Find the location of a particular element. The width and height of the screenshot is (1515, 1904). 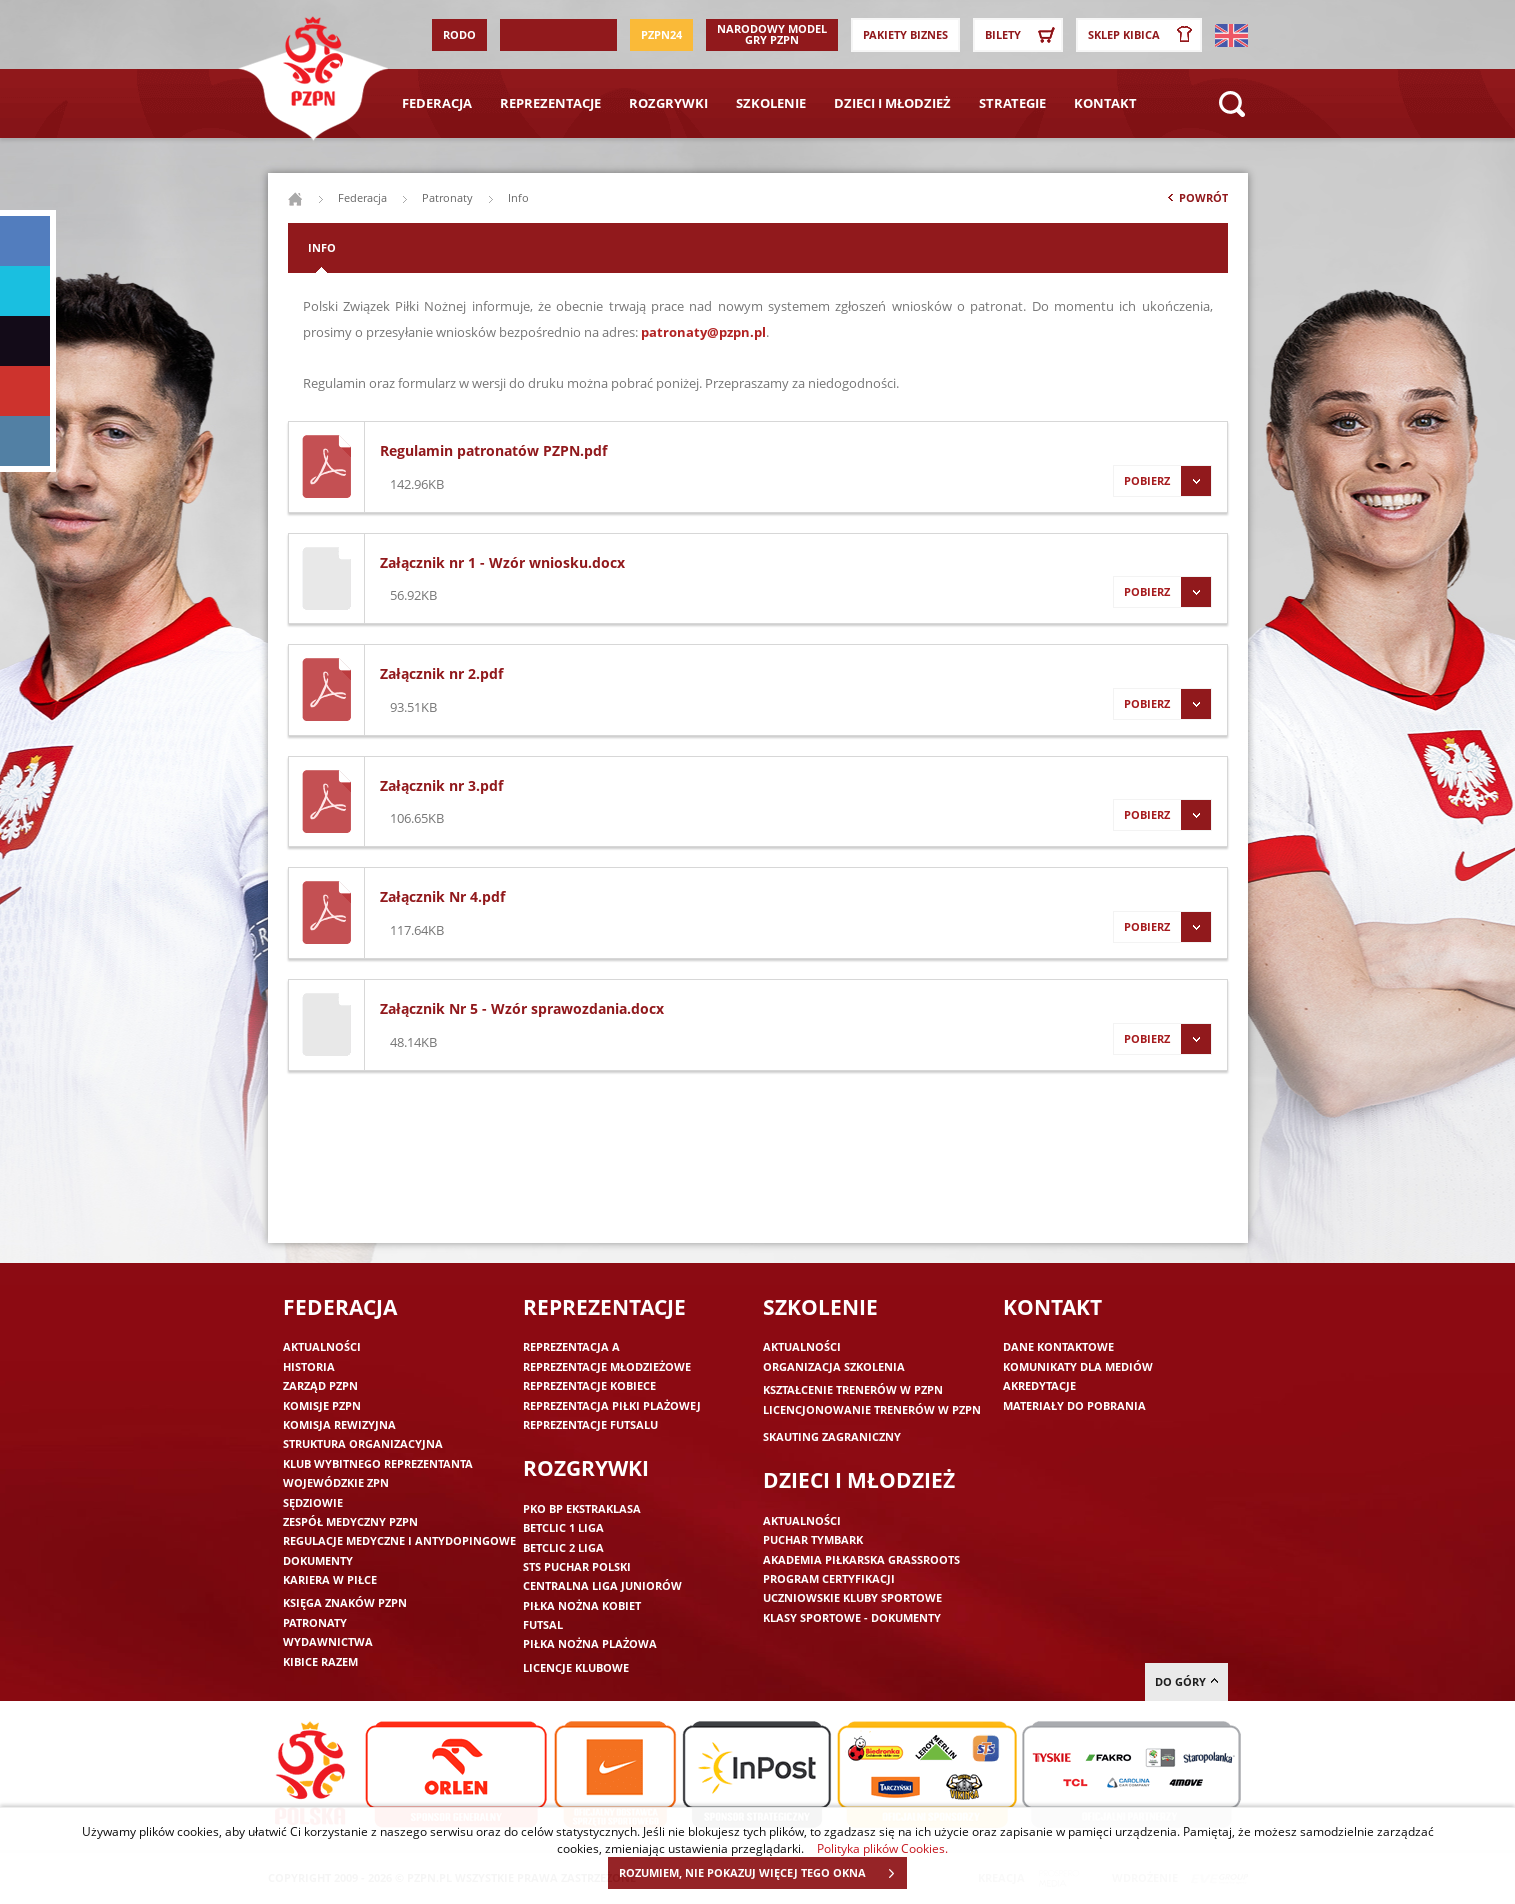

Dane kontaktowe is located at coordinates (1058, 1346).